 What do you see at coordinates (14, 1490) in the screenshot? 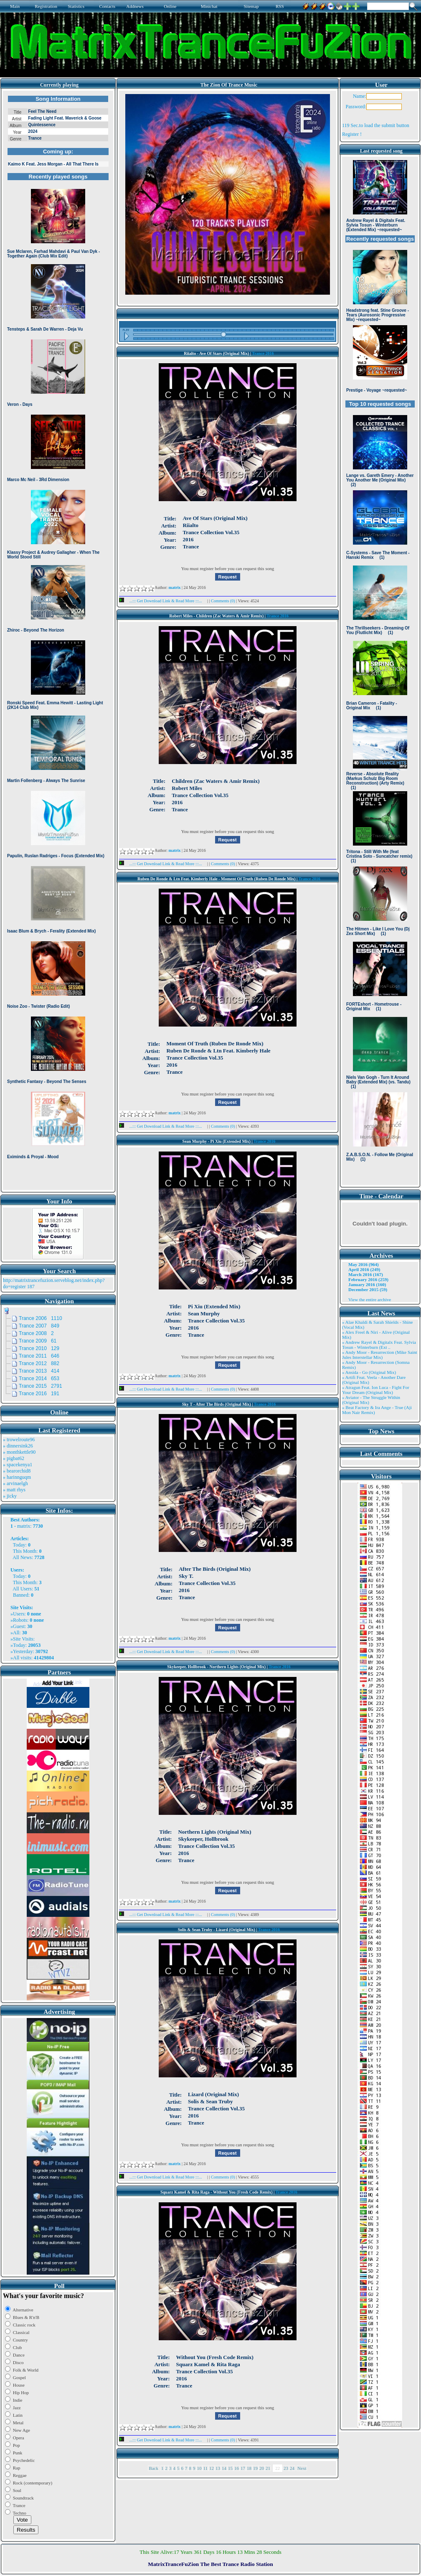
I see `» matt rhys` at bounding box center [14, 1490].